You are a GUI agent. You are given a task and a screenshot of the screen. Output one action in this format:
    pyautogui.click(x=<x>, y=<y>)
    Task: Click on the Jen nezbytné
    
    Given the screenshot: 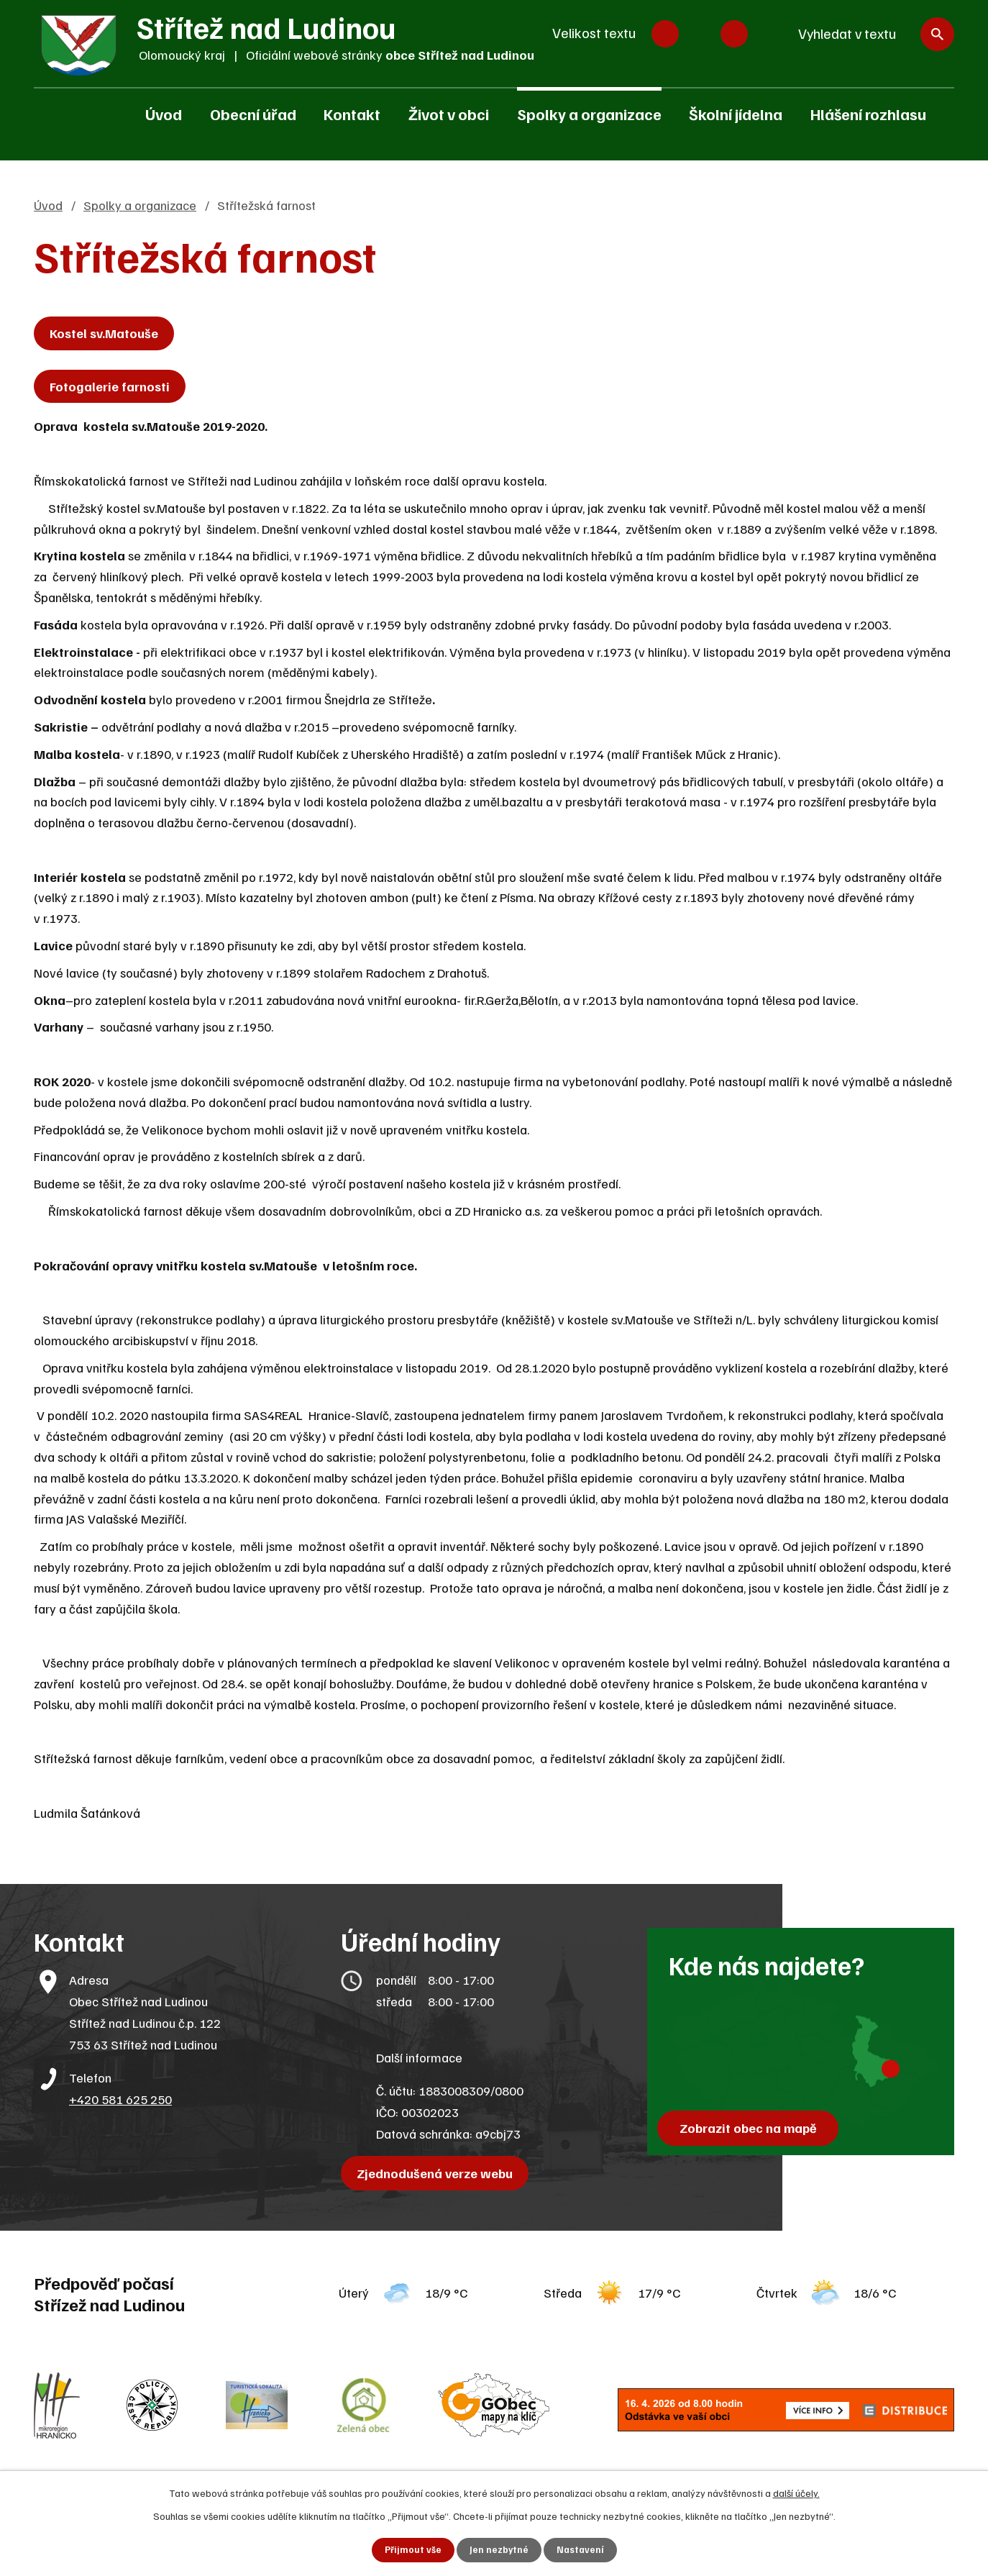 What is the action you would take?
    pyautogui.click(x=499, y=2550)
    